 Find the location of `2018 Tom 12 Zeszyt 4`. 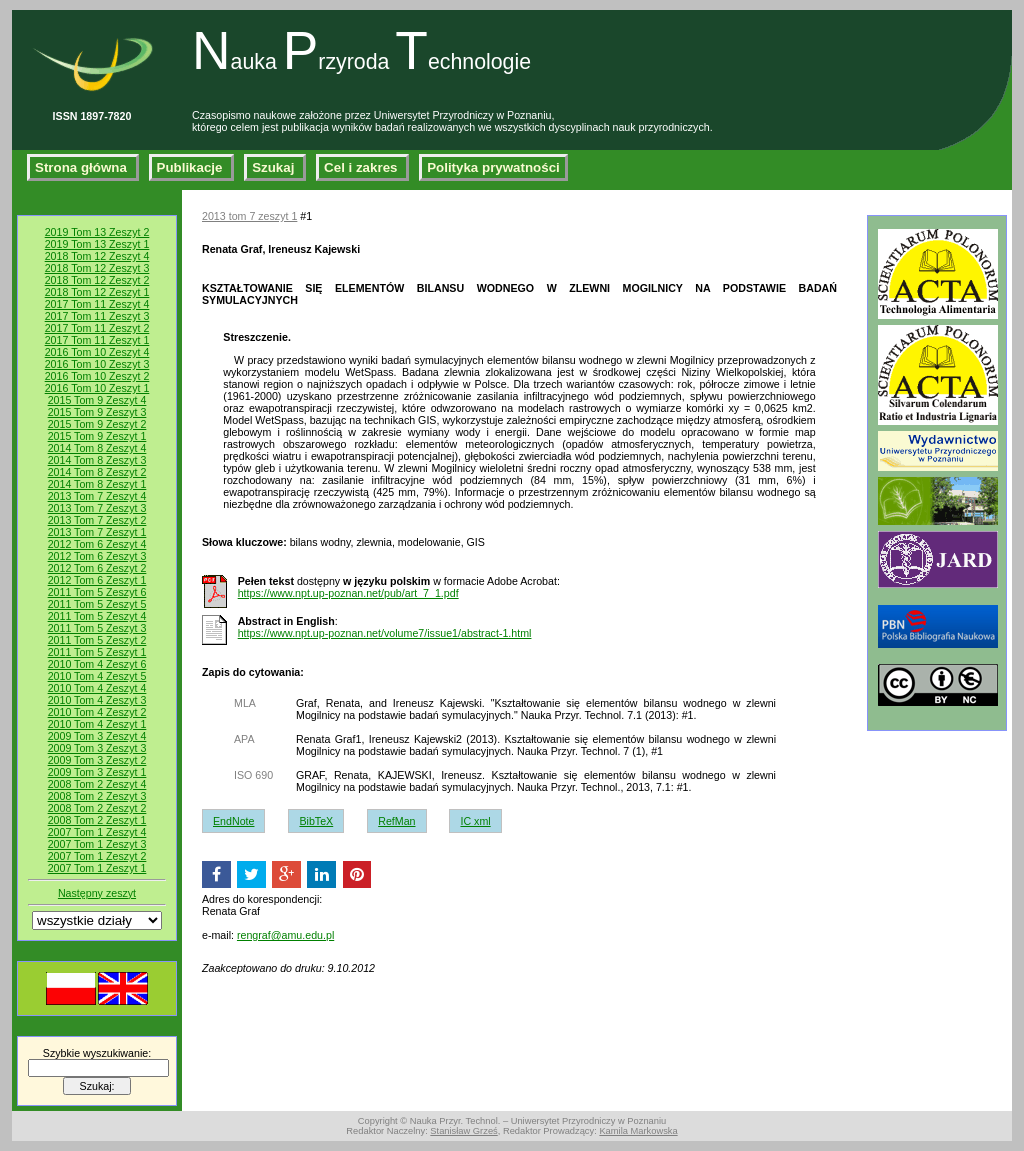

2018 Tom 12 Zeszyt 4 is located at coordinates (97, 256).